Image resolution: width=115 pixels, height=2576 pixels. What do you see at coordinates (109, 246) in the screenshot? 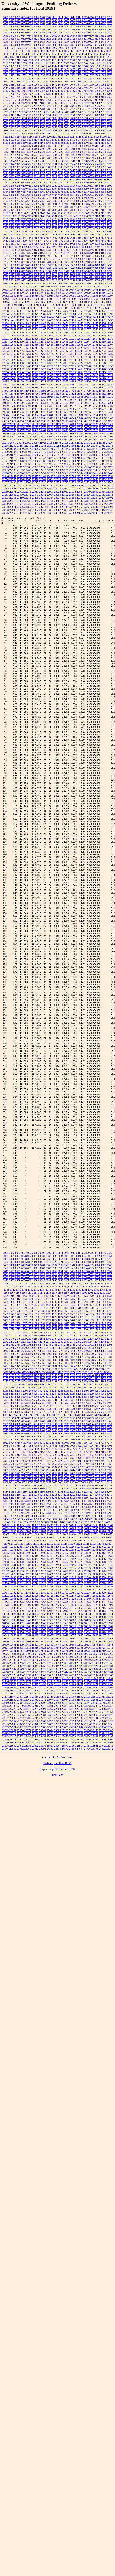
I see `8118` at bounding box center [109, 246].